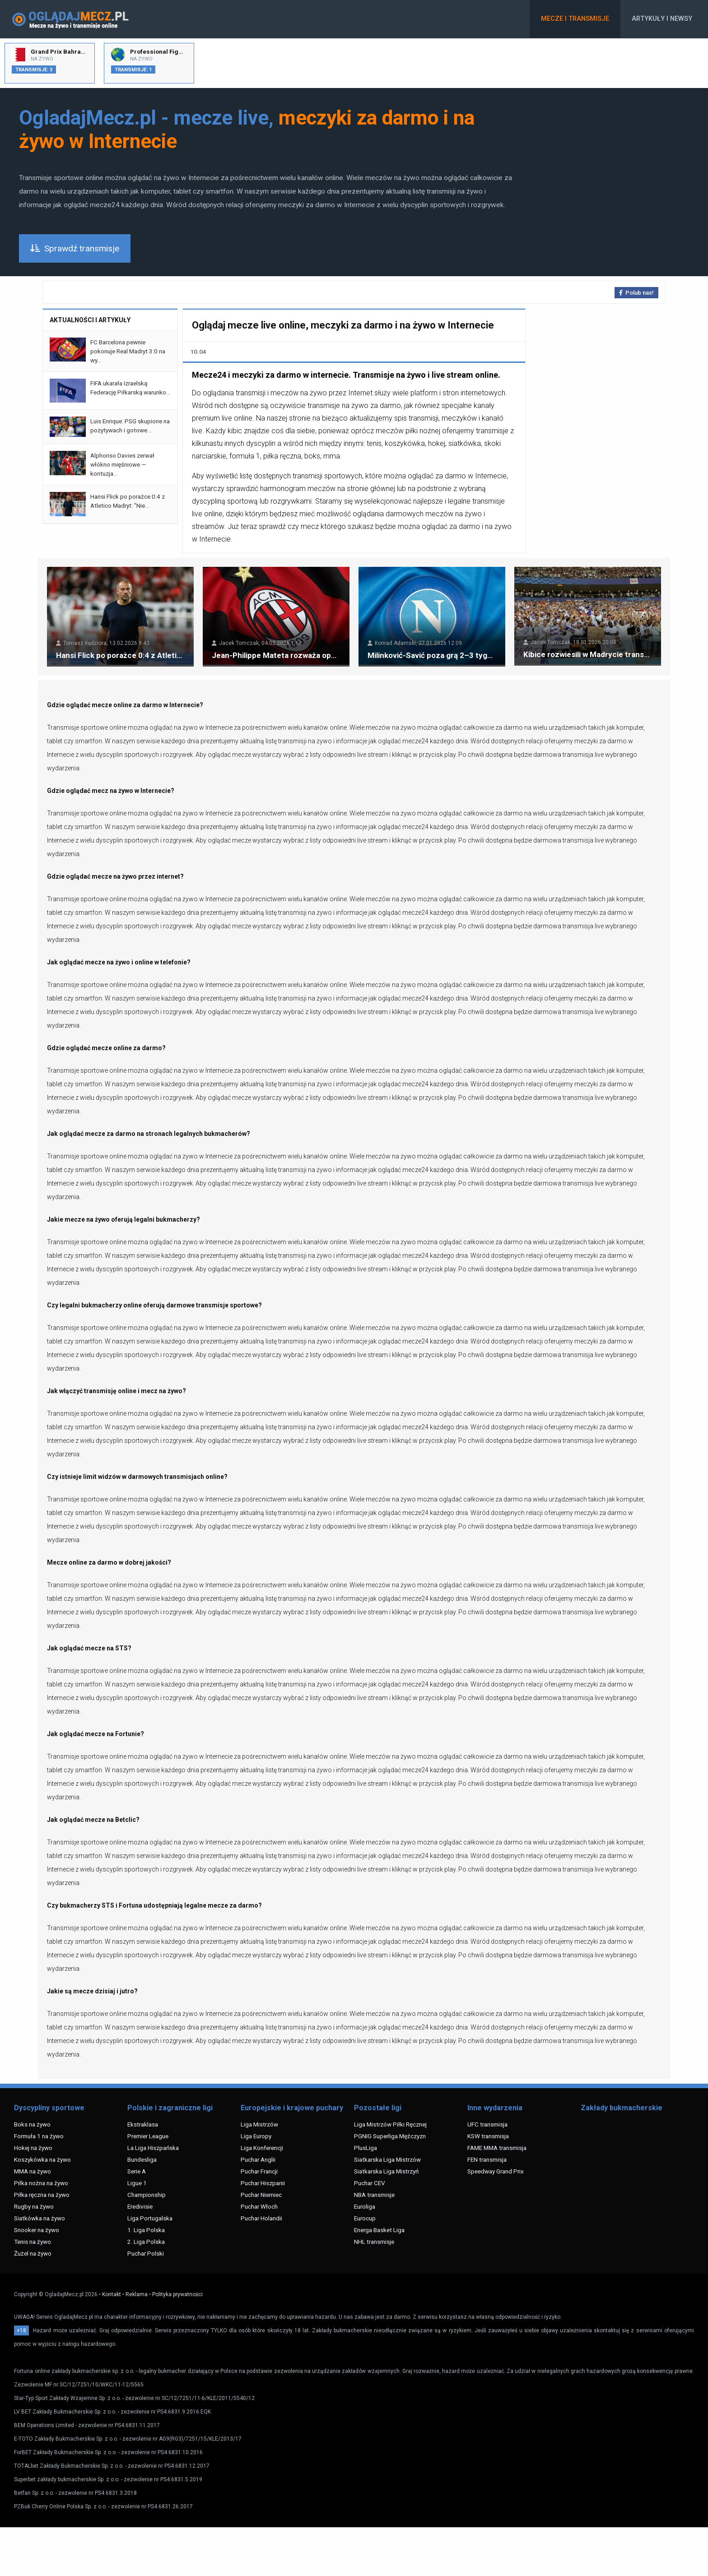 This screenshot has height=2576, width=708. I want to click on Boks na żywo, so click(32, 2124).